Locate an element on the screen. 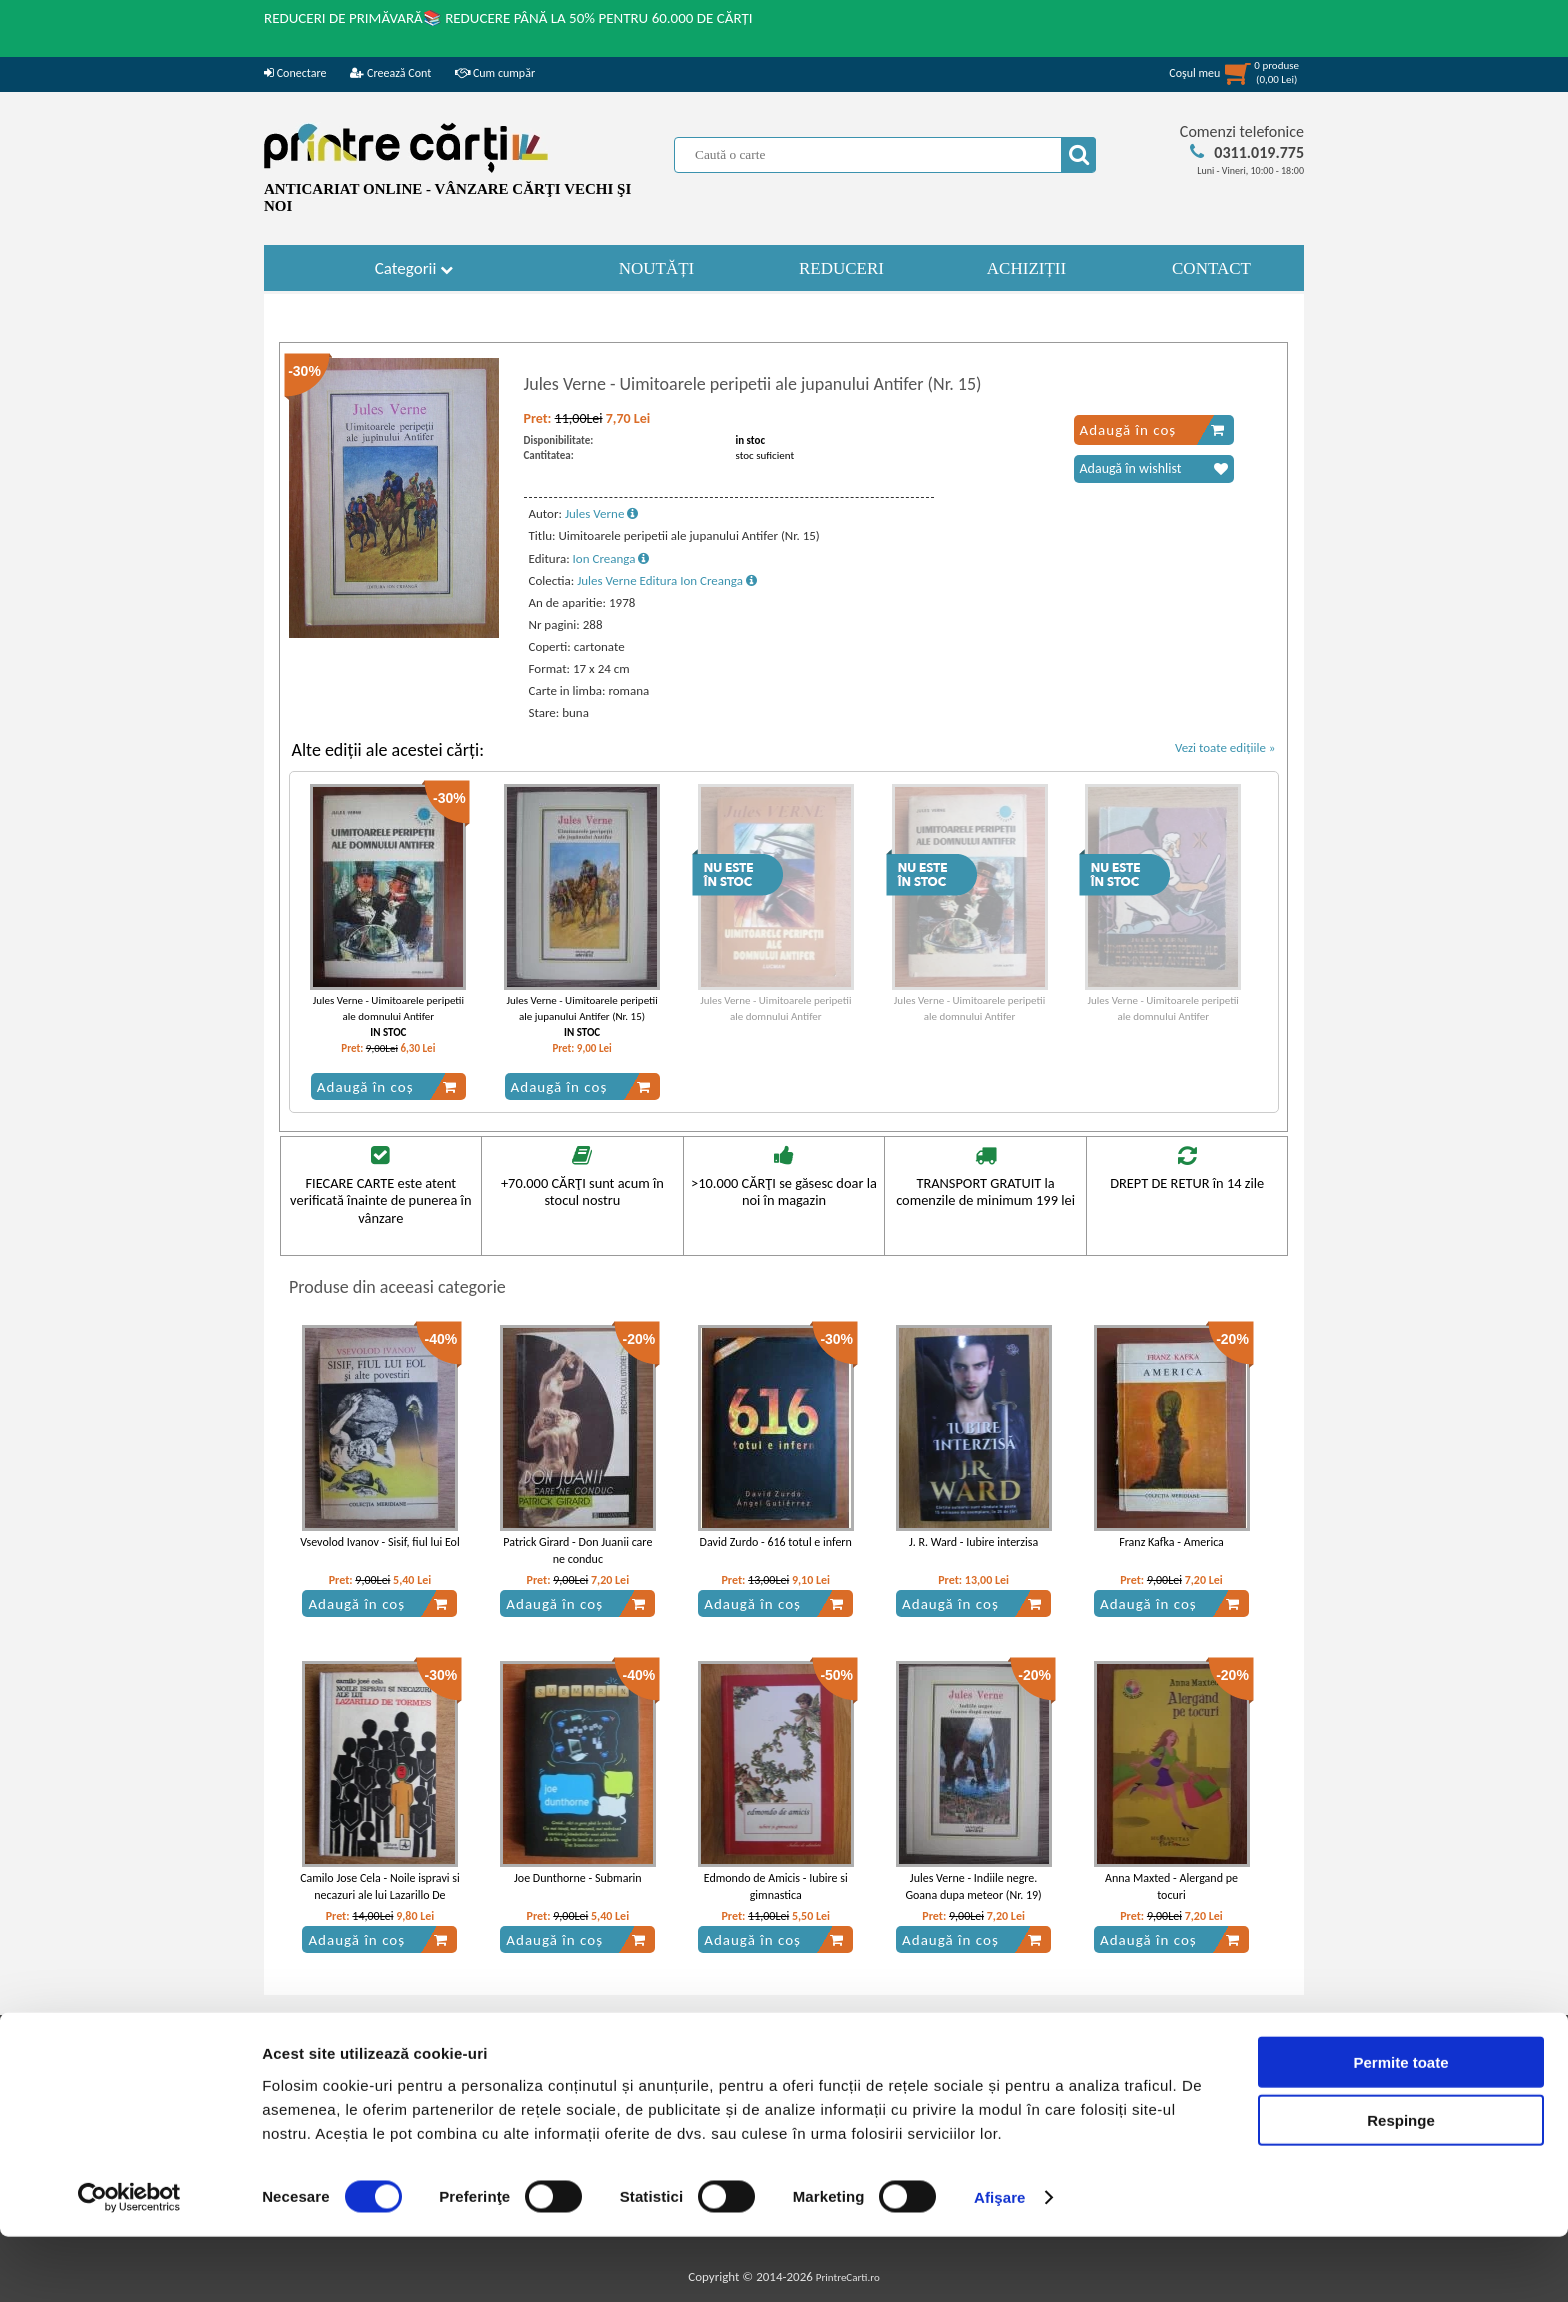  Adaugă în wishlist is located at coordinates (1154, 469).